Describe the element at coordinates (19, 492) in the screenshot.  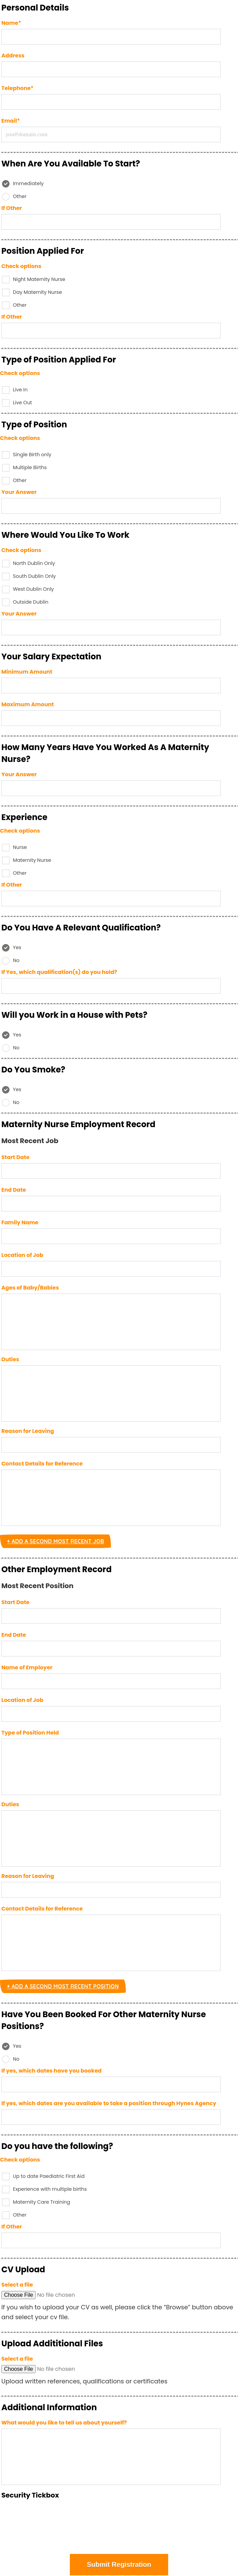
I see `Your Answer` at that location.